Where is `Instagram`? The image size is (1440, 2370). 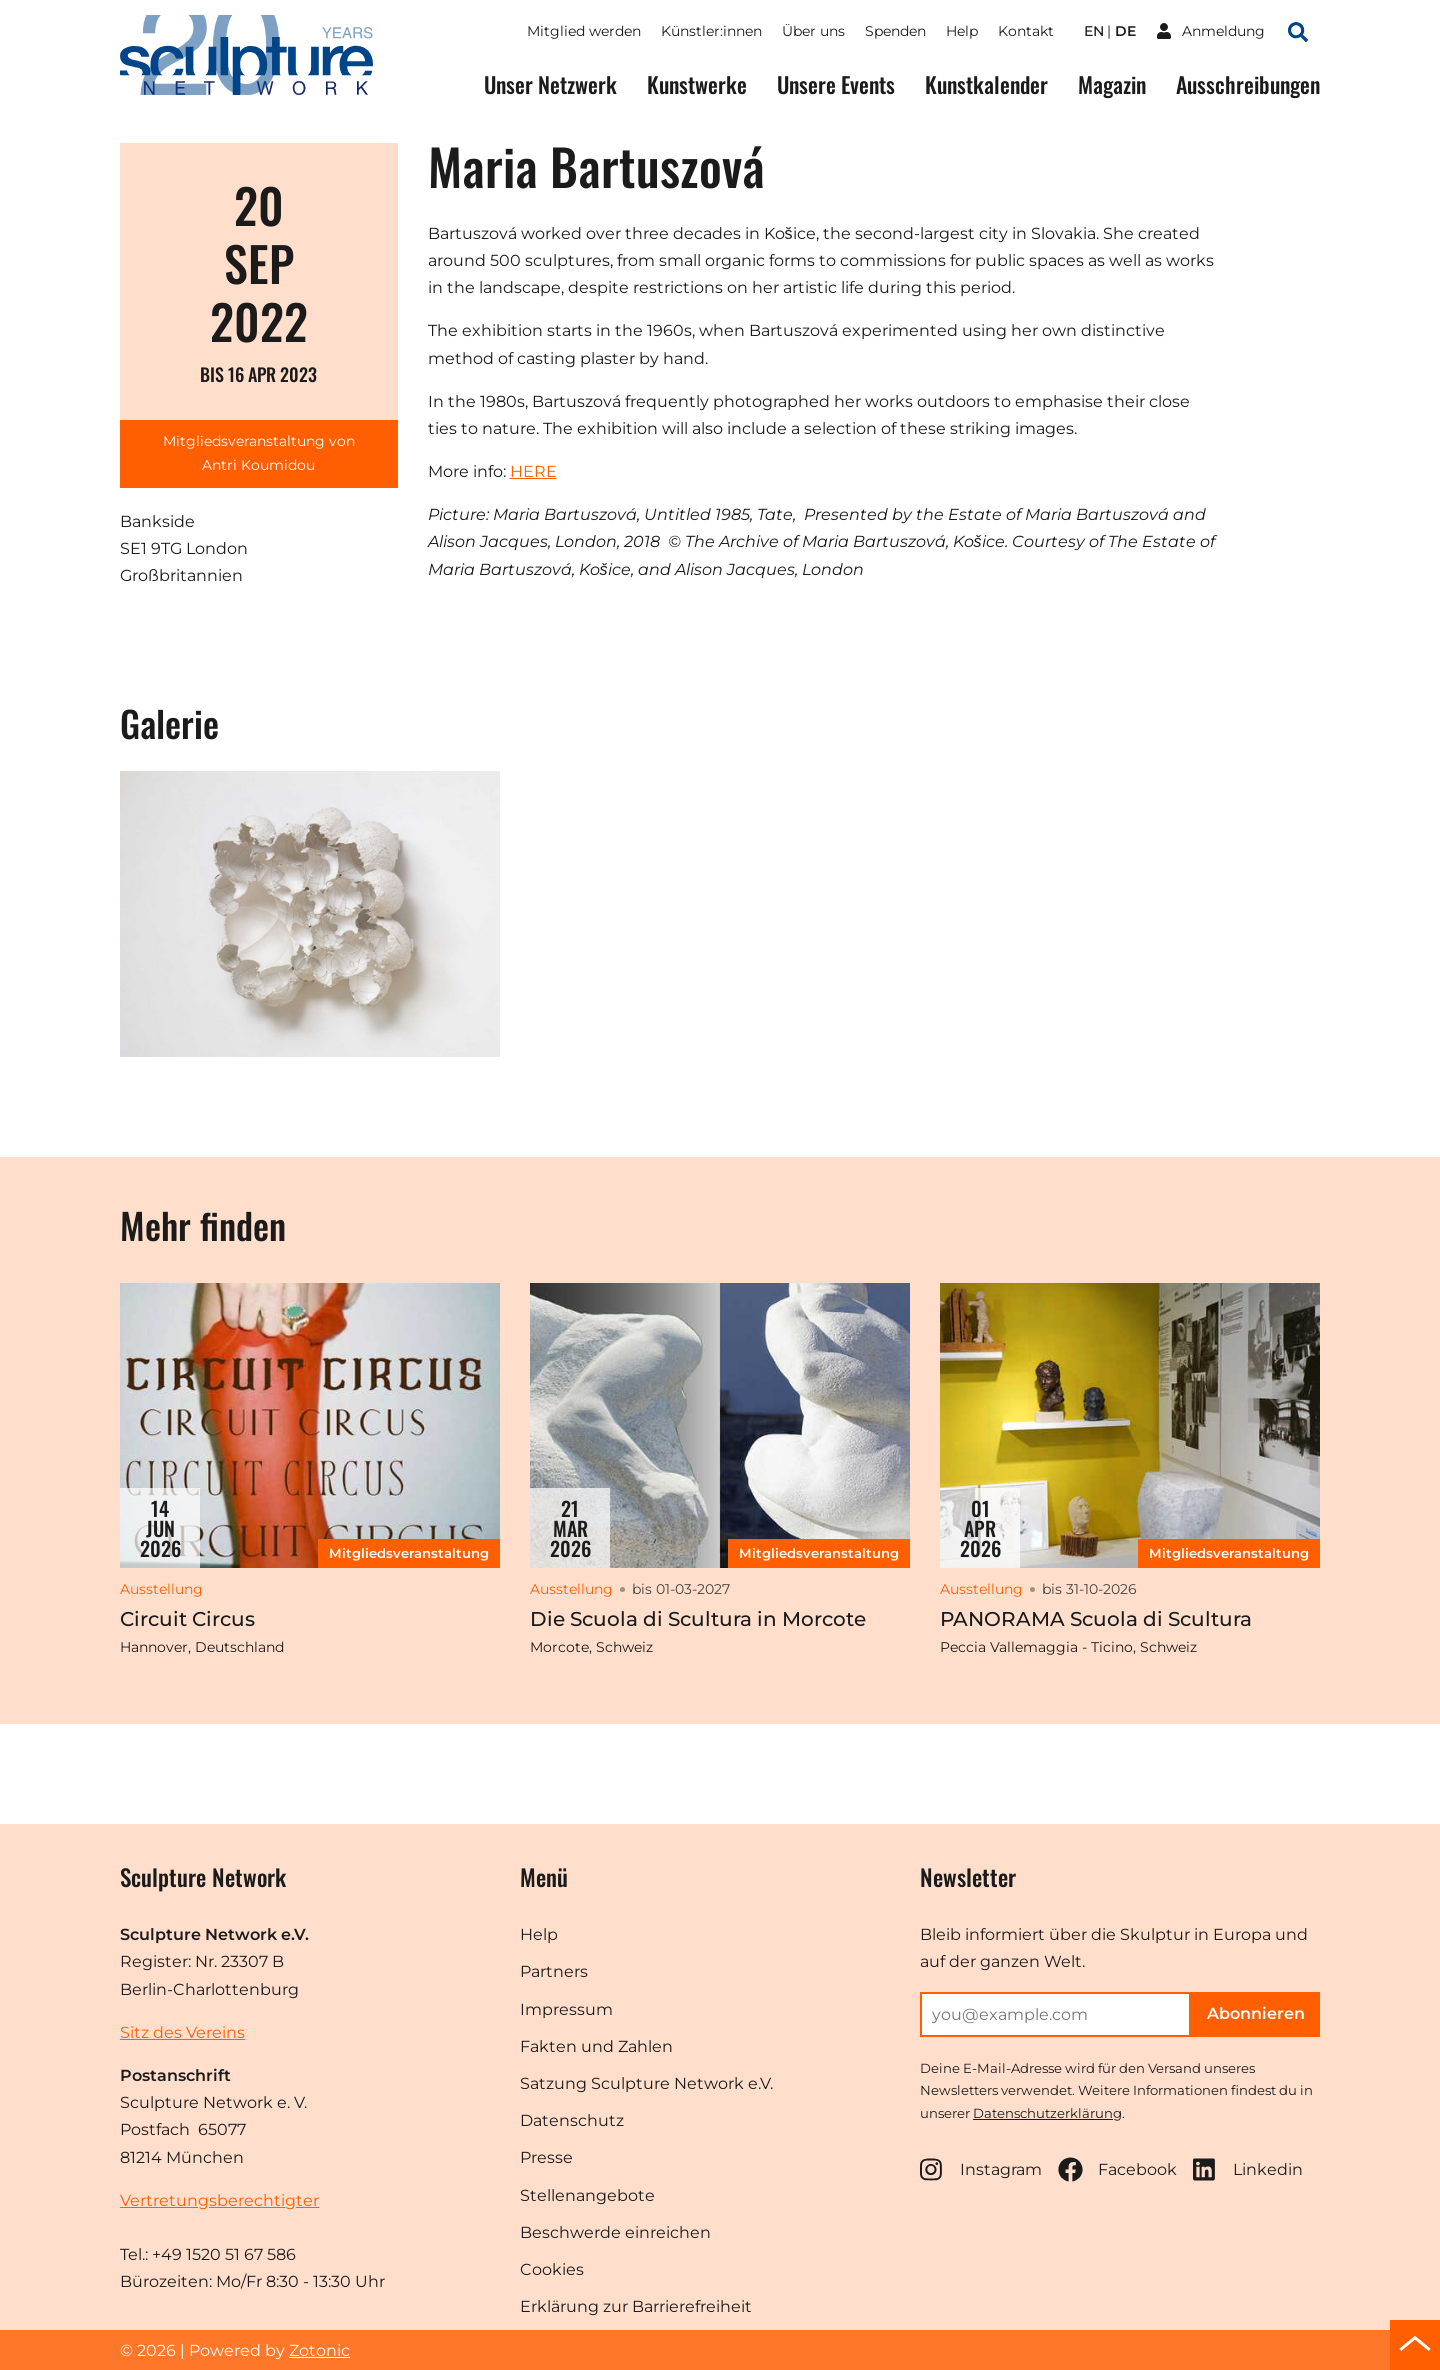 Instagram is located at coordinates (981, 2169).